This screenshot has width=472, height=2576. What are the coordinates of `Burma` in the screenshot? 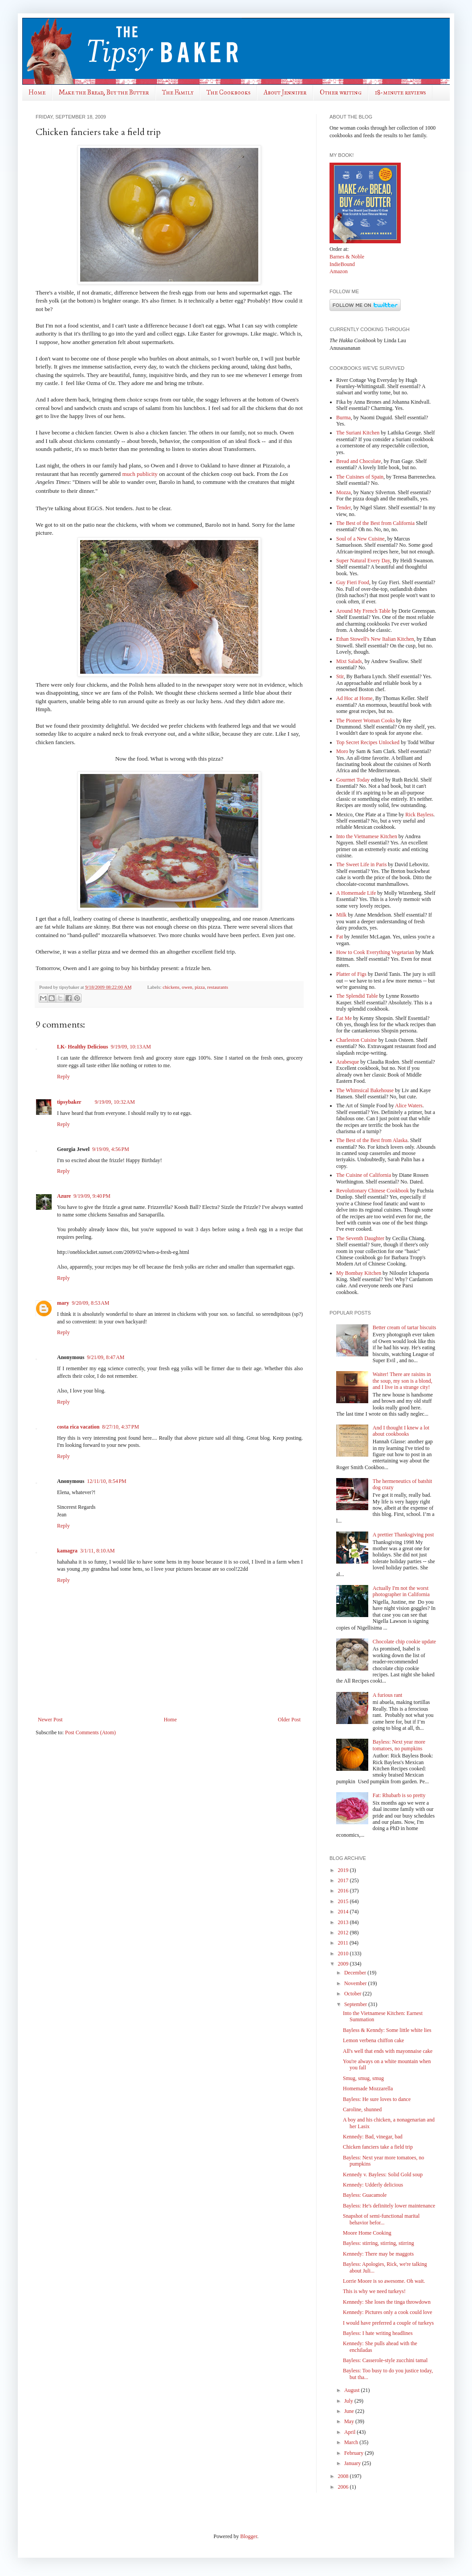 It's located at (343, 417).